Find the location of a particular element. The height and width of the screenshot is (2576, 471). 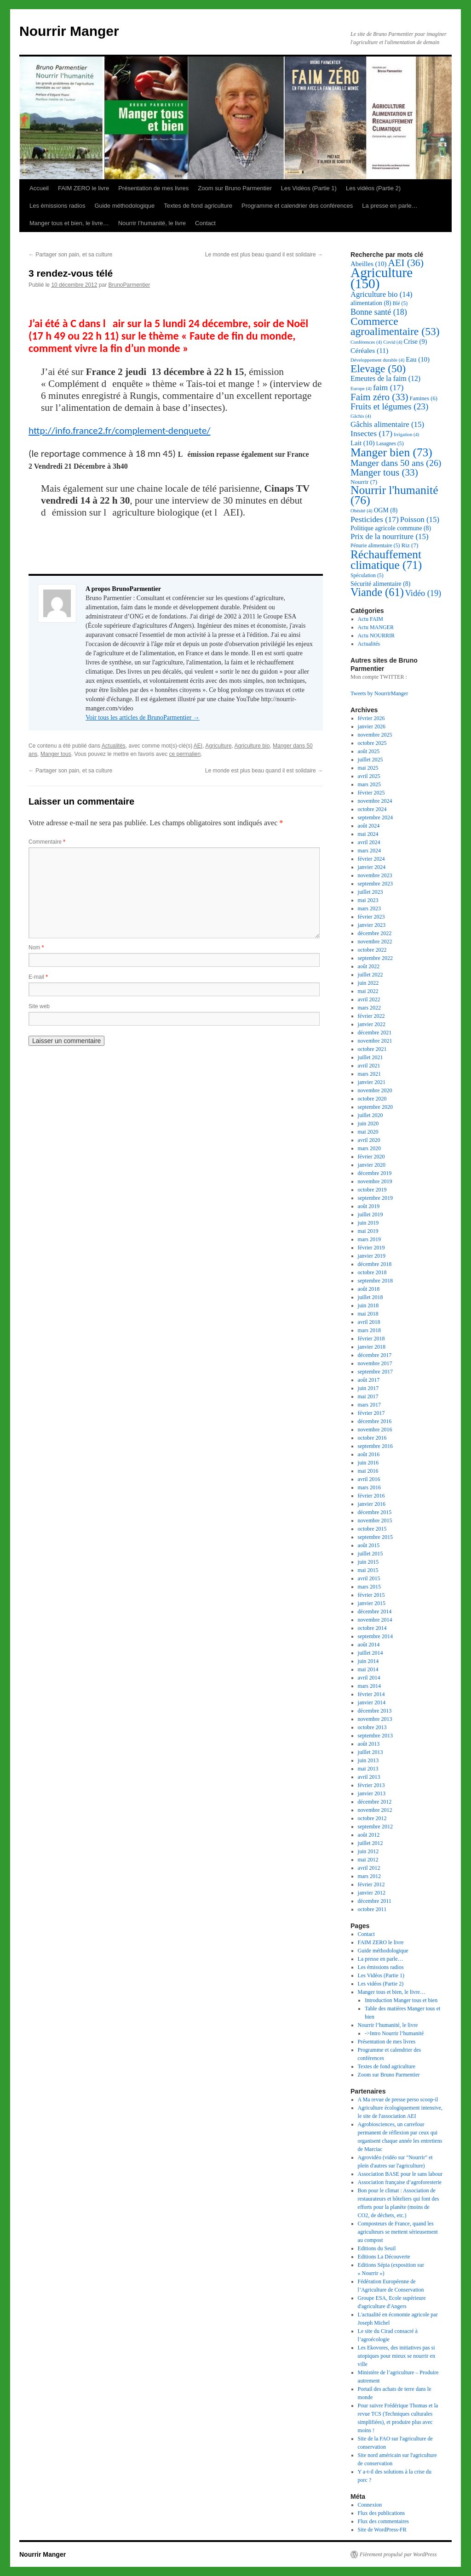

mars 2012 is located at coordinates (369, 1876).